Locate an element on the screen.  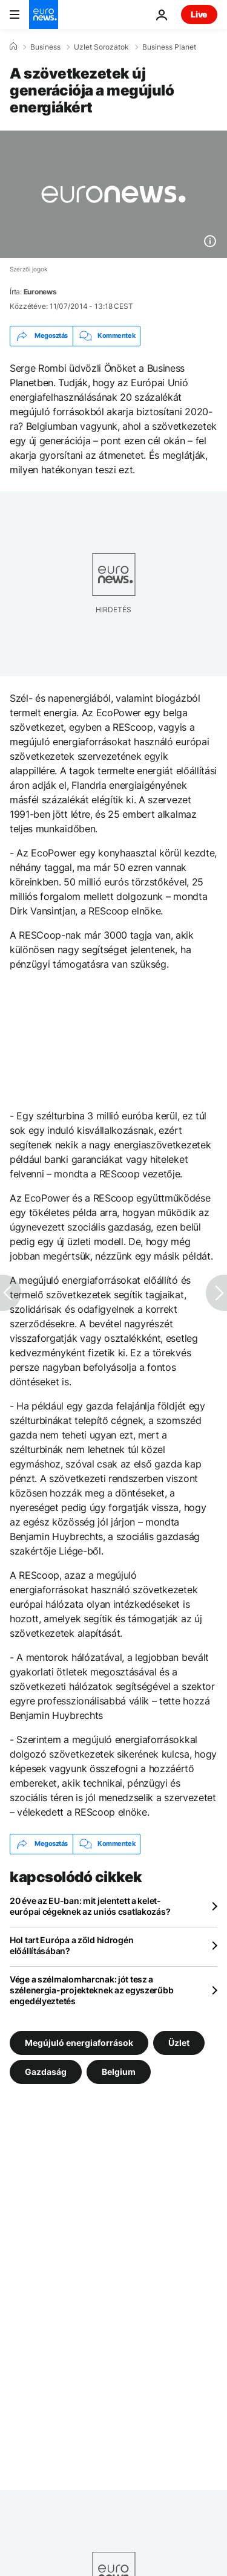
20 éve az EU-ban: mit jelentett a kelet-európai cégeknek az uniós csatlakozás? is located at coordinates (90, 1906).